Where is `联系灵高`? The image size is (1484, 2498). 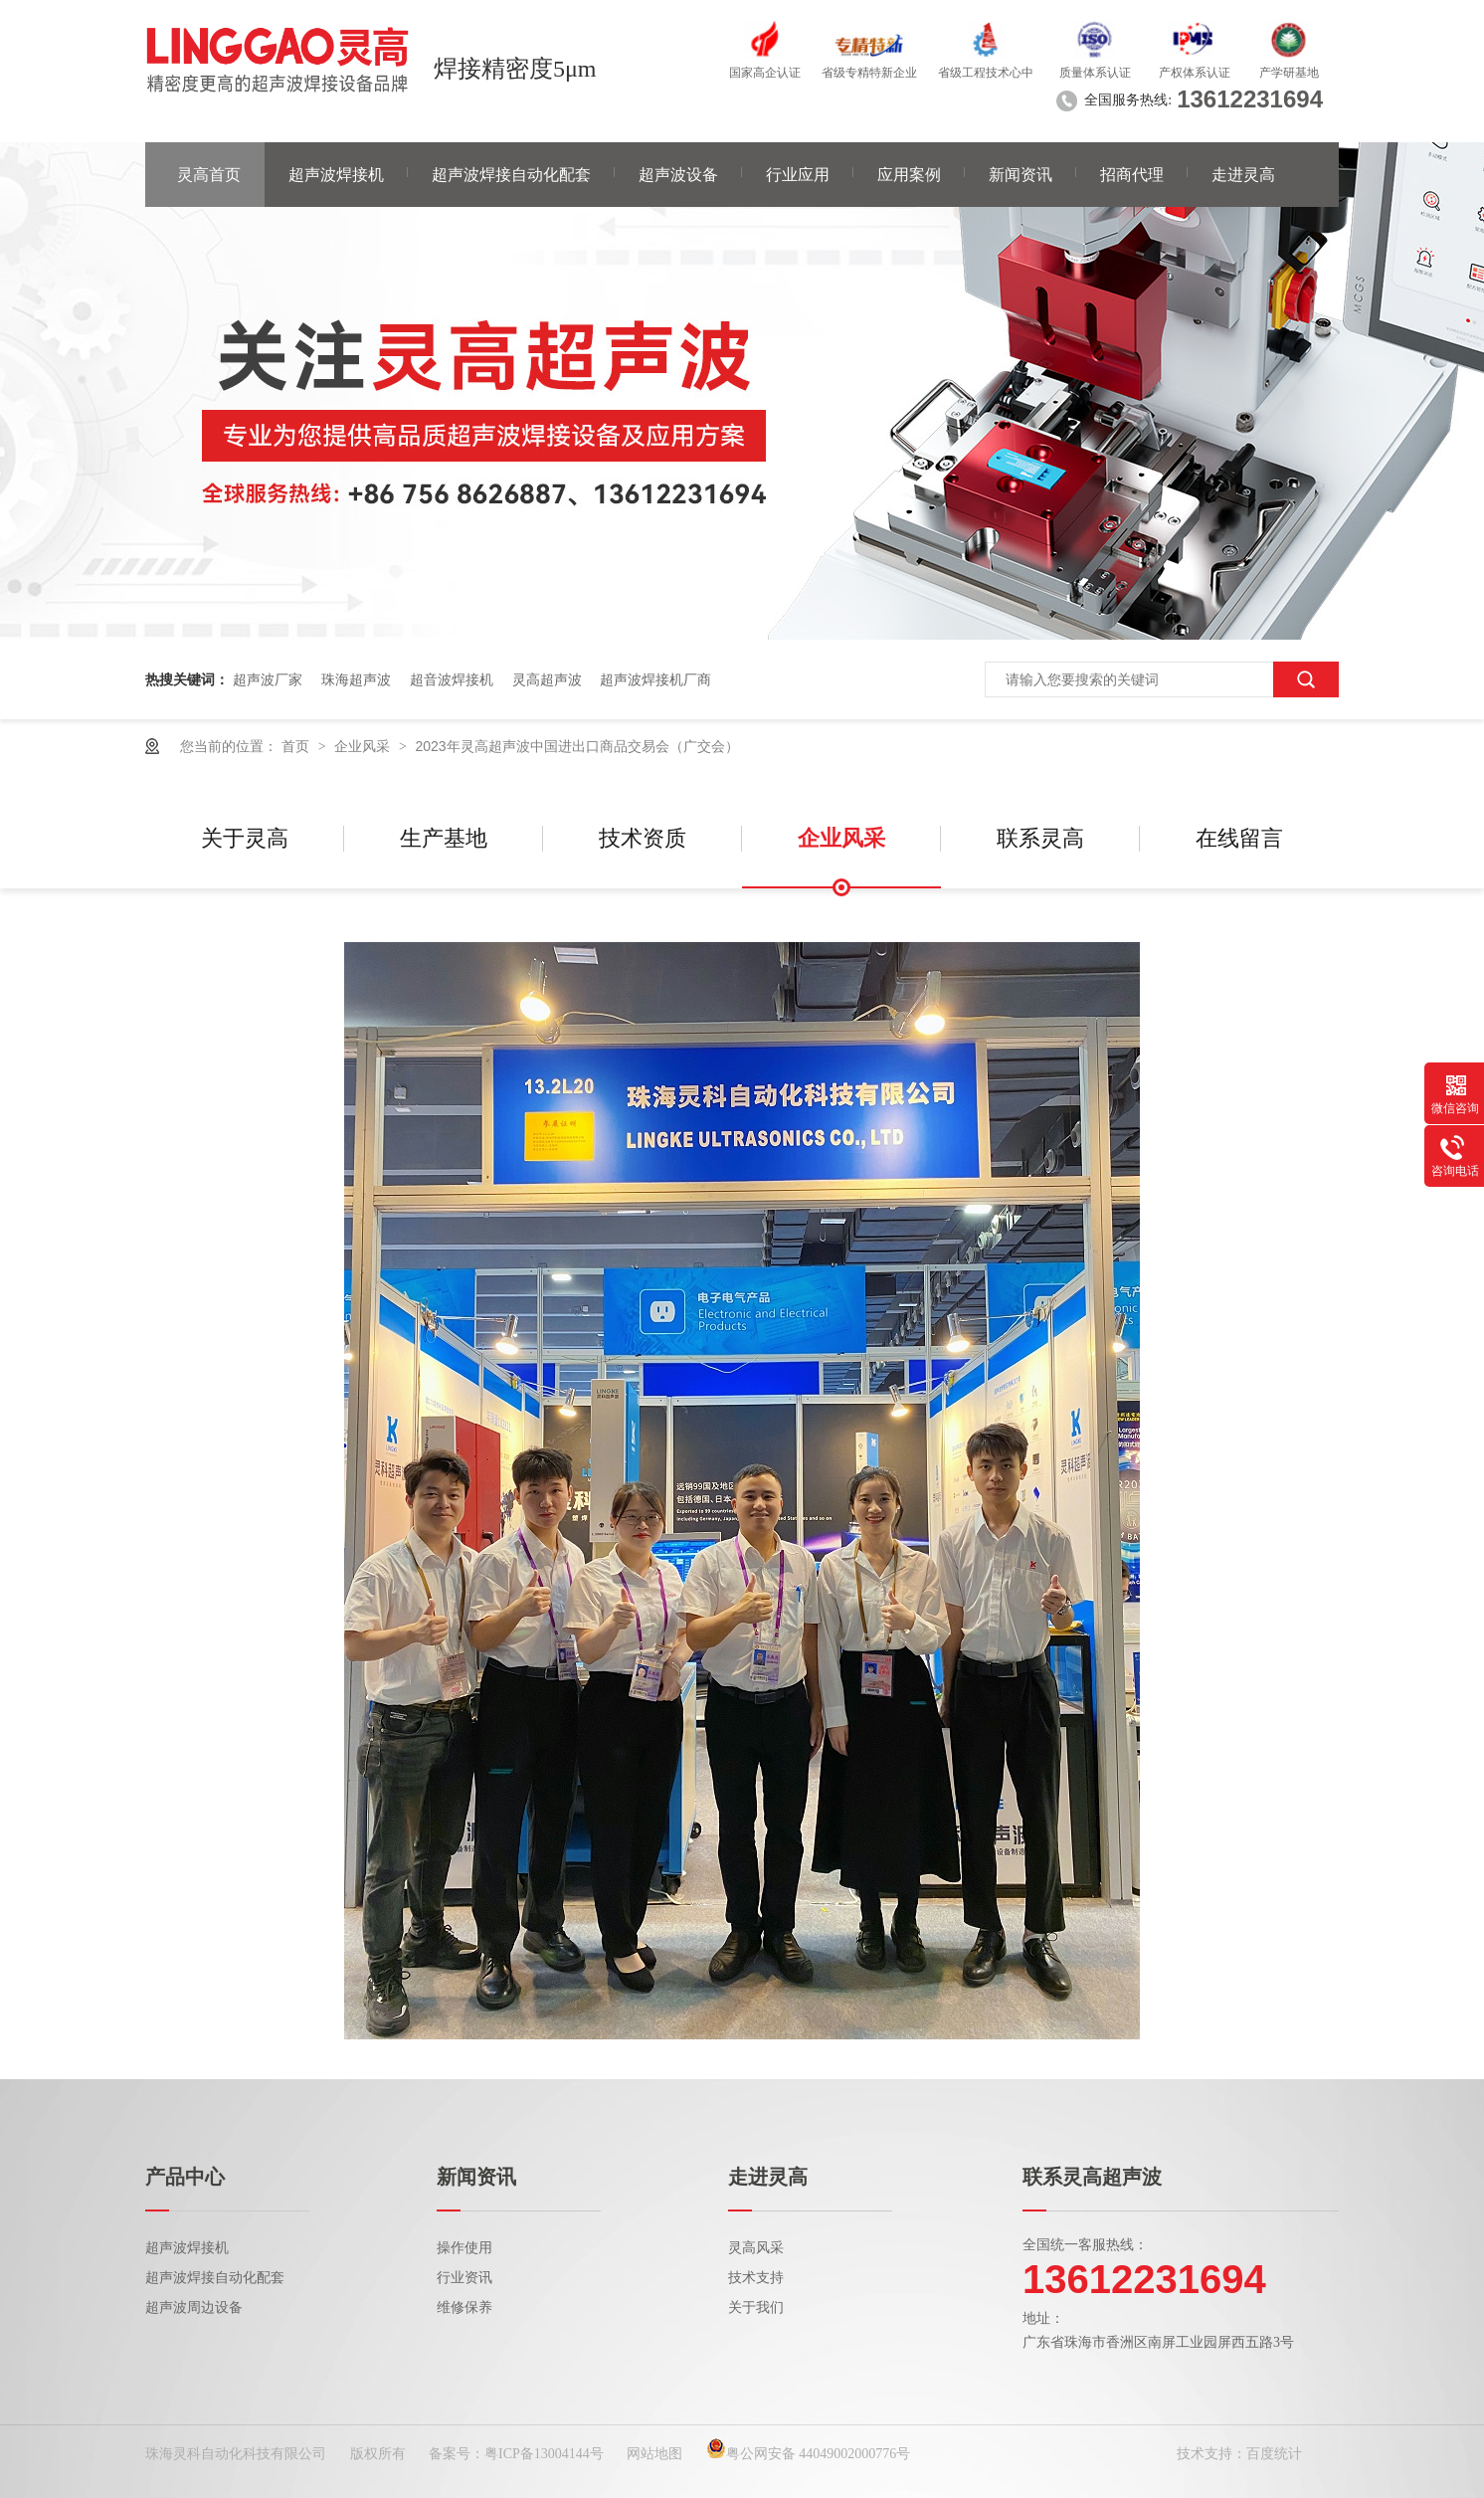 联系灵高 is located at coordinates (1040, 838).